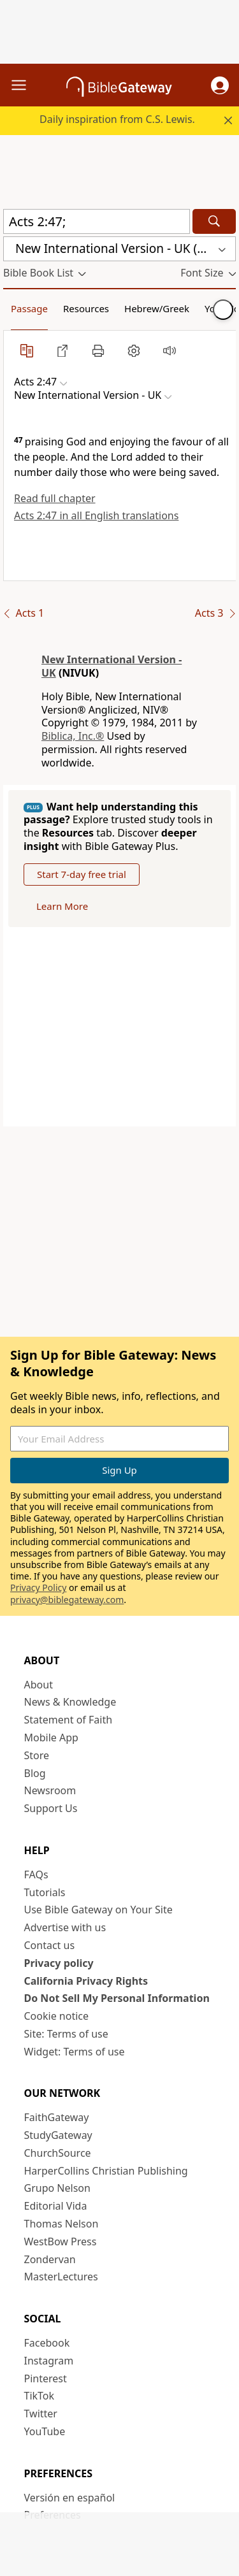 The image size is (239, 2576). I want to click on WestBow Press [WestBow Press (opens in new window)], so click(60, 2241).